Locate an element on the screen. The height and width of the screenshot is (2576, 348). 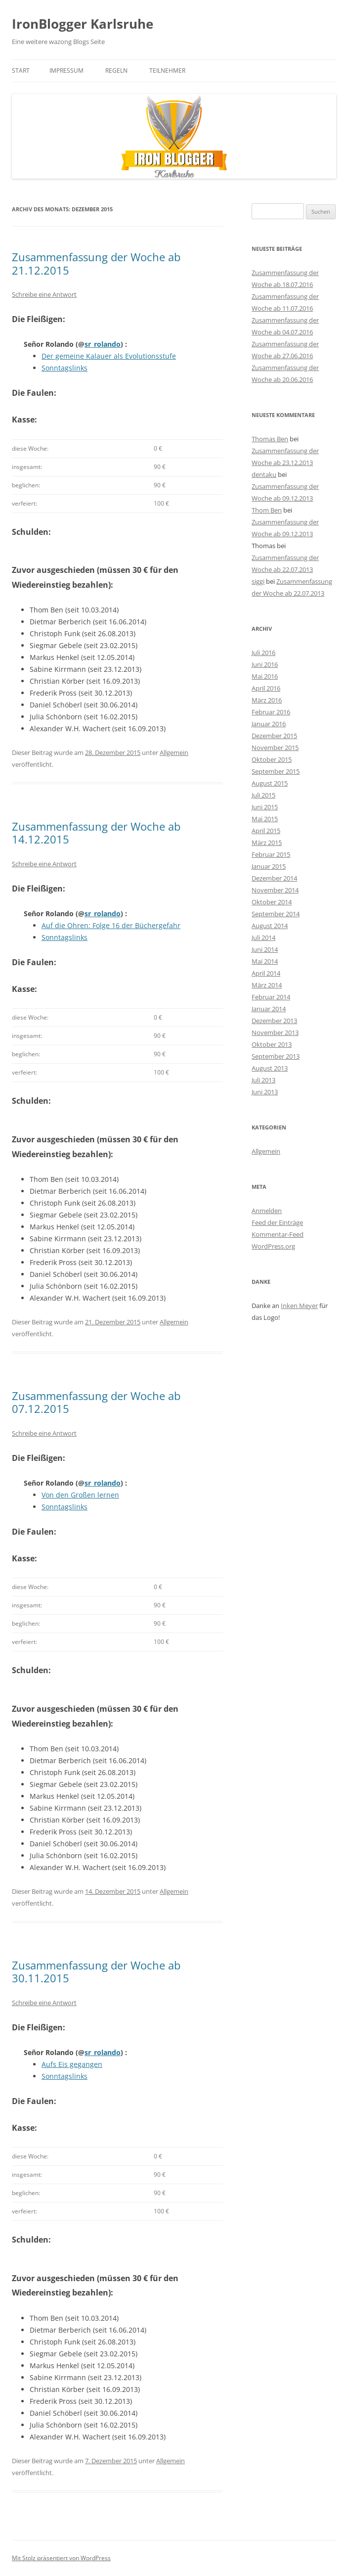
Dezember 2015 is located at coordinates (274, 735).